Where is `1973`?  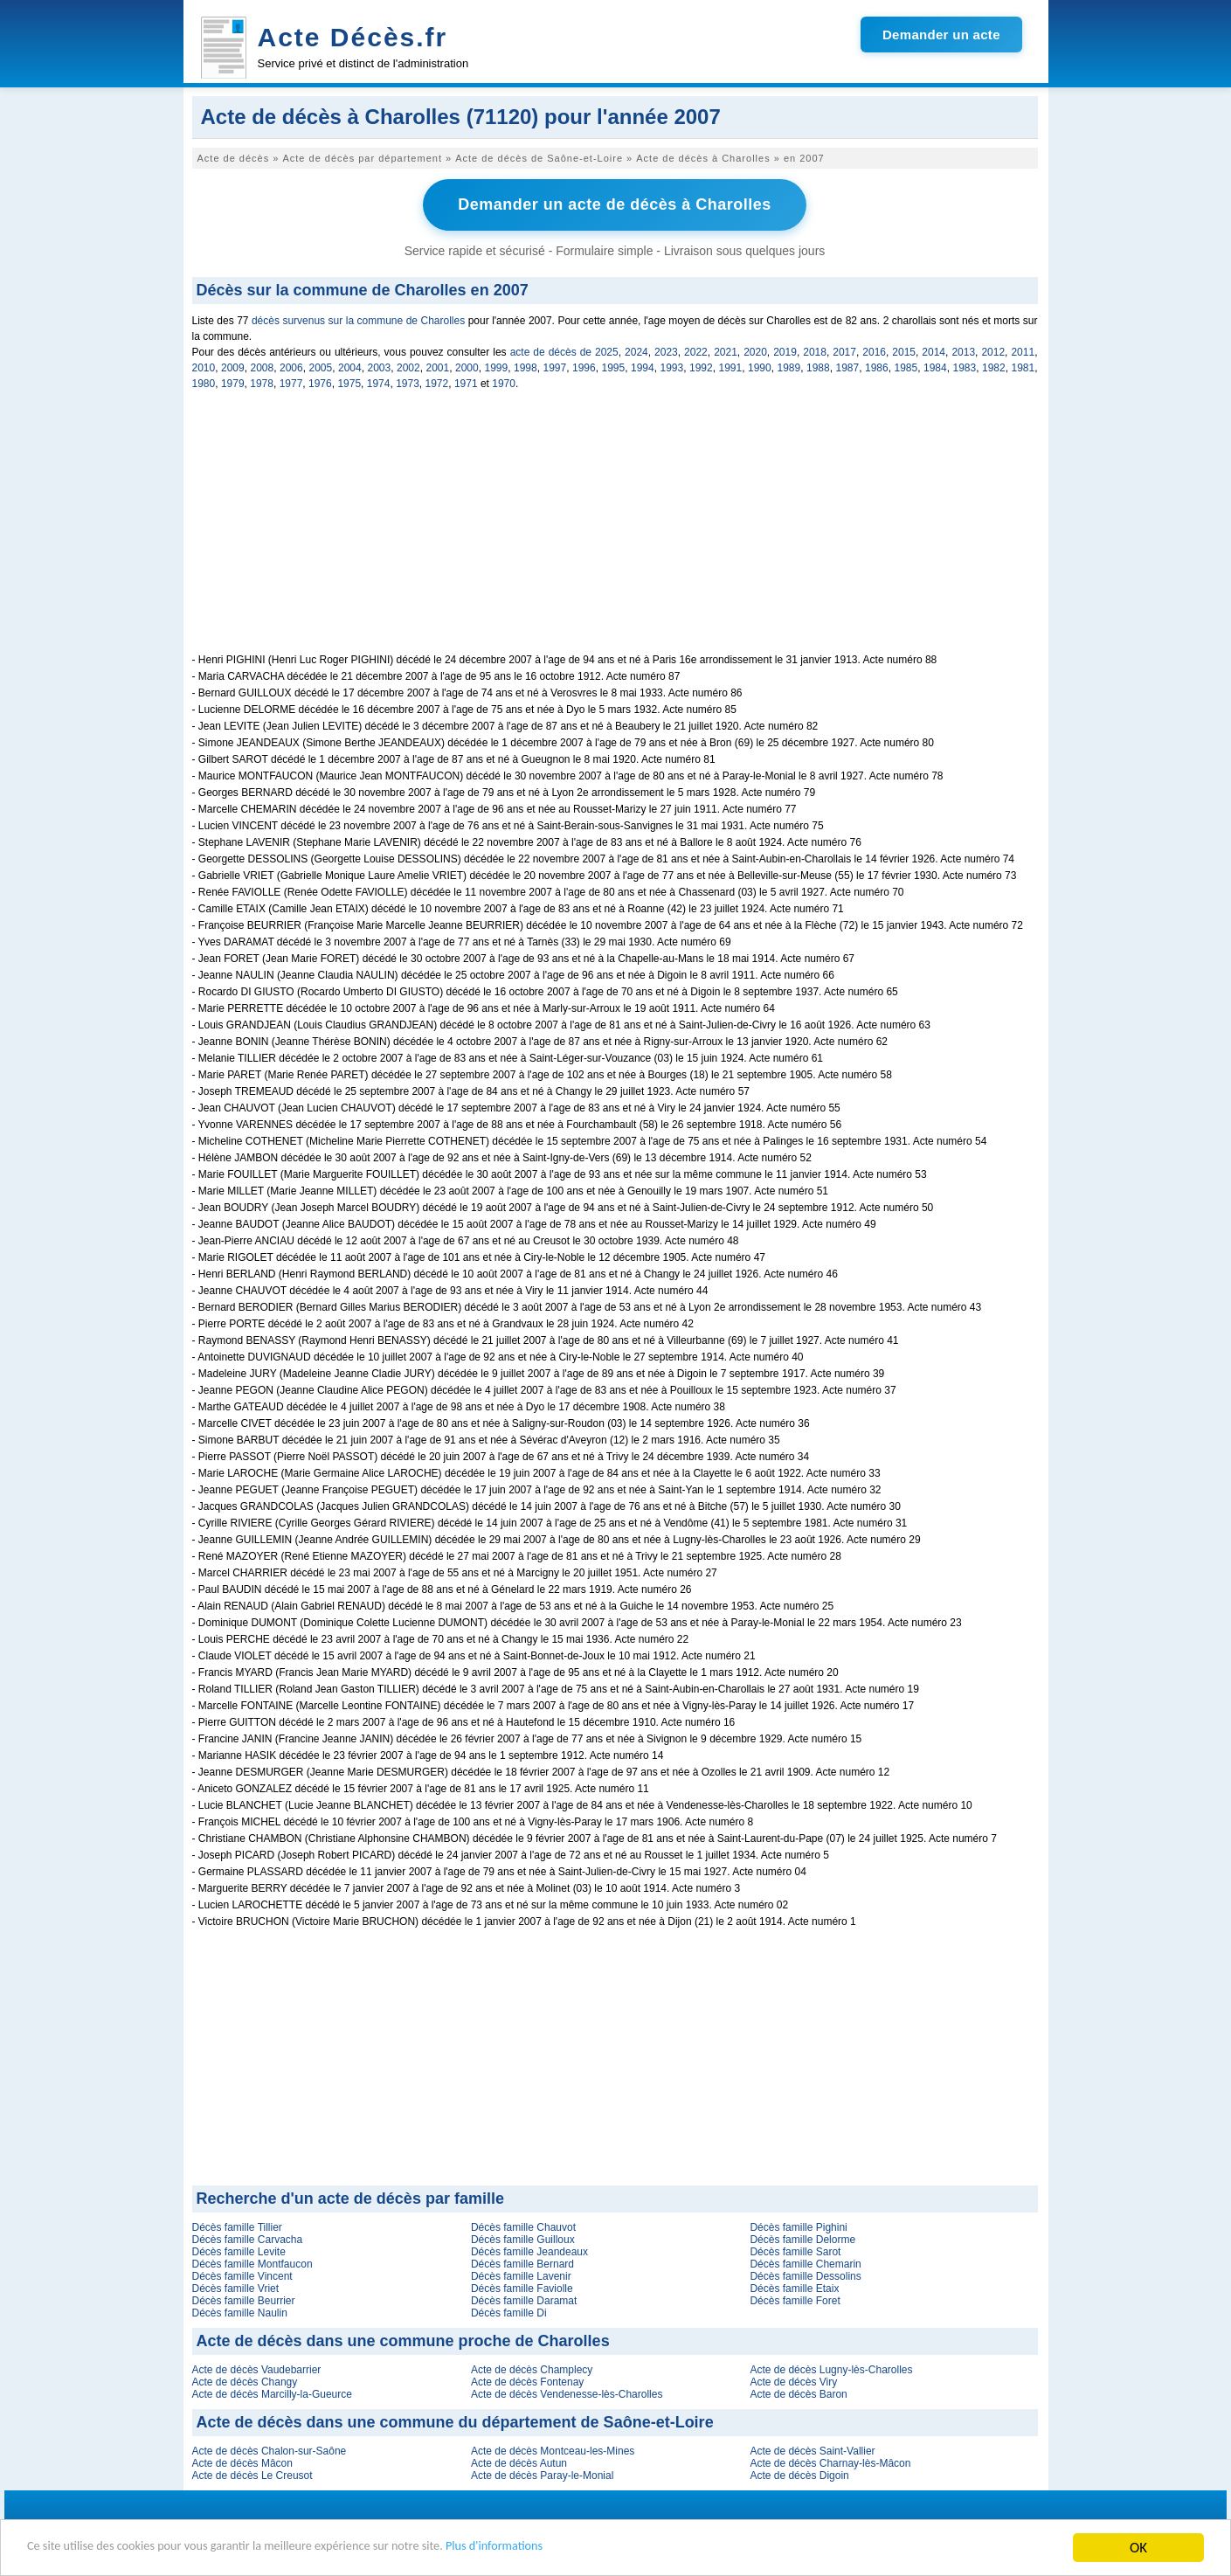
1973 is located at coordinates (407, 382).